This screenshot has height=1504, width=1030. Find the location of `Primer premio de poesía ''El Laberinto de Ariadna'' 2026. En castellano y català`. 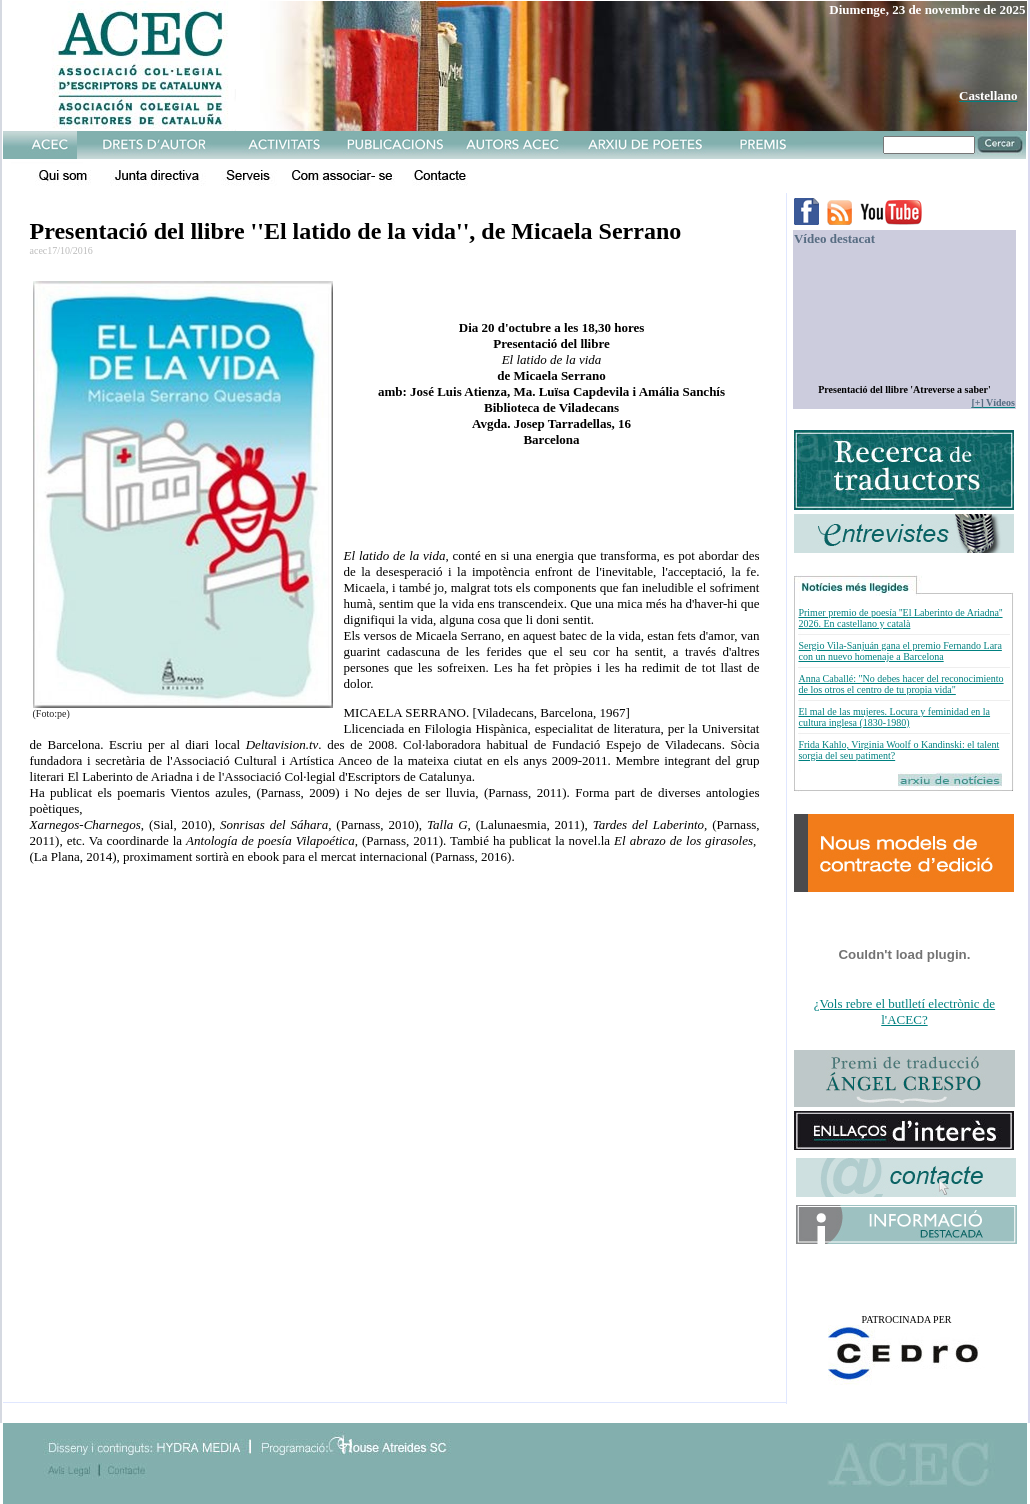

Primer premio de poesía ''El Laberinto de Ariadna'' 2026. En castellano y català is located at coordinates (900, 618).